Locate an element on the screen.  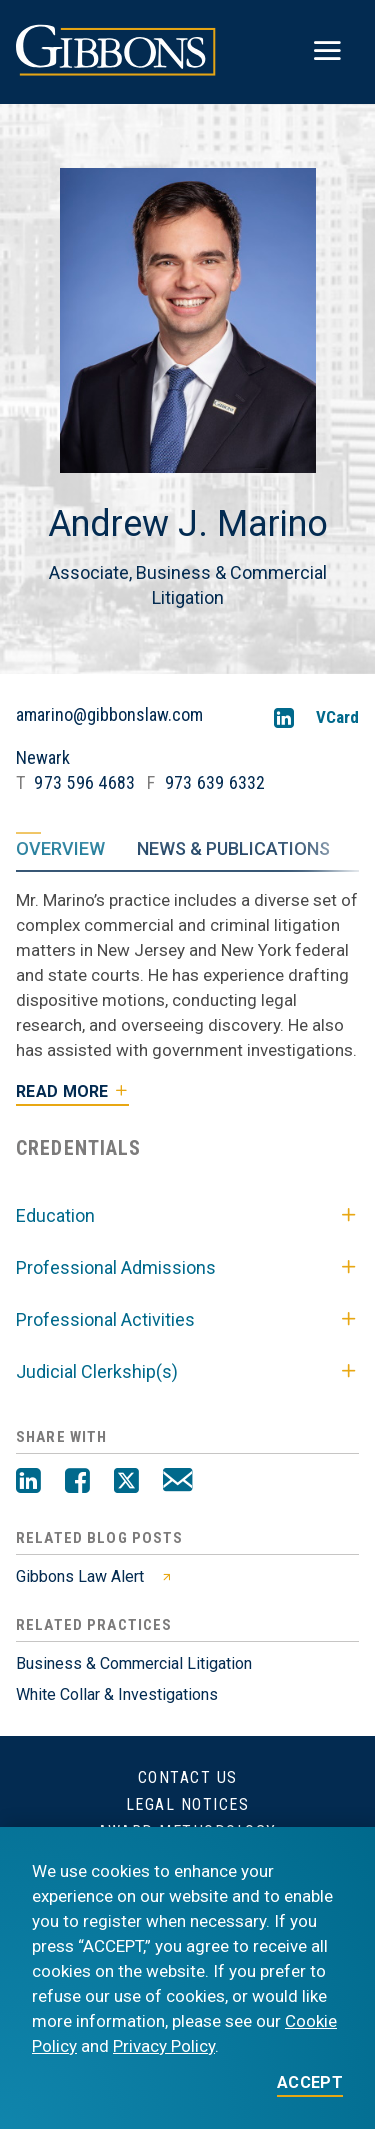
[Toggle menu] is located at coordinates (327, 51).